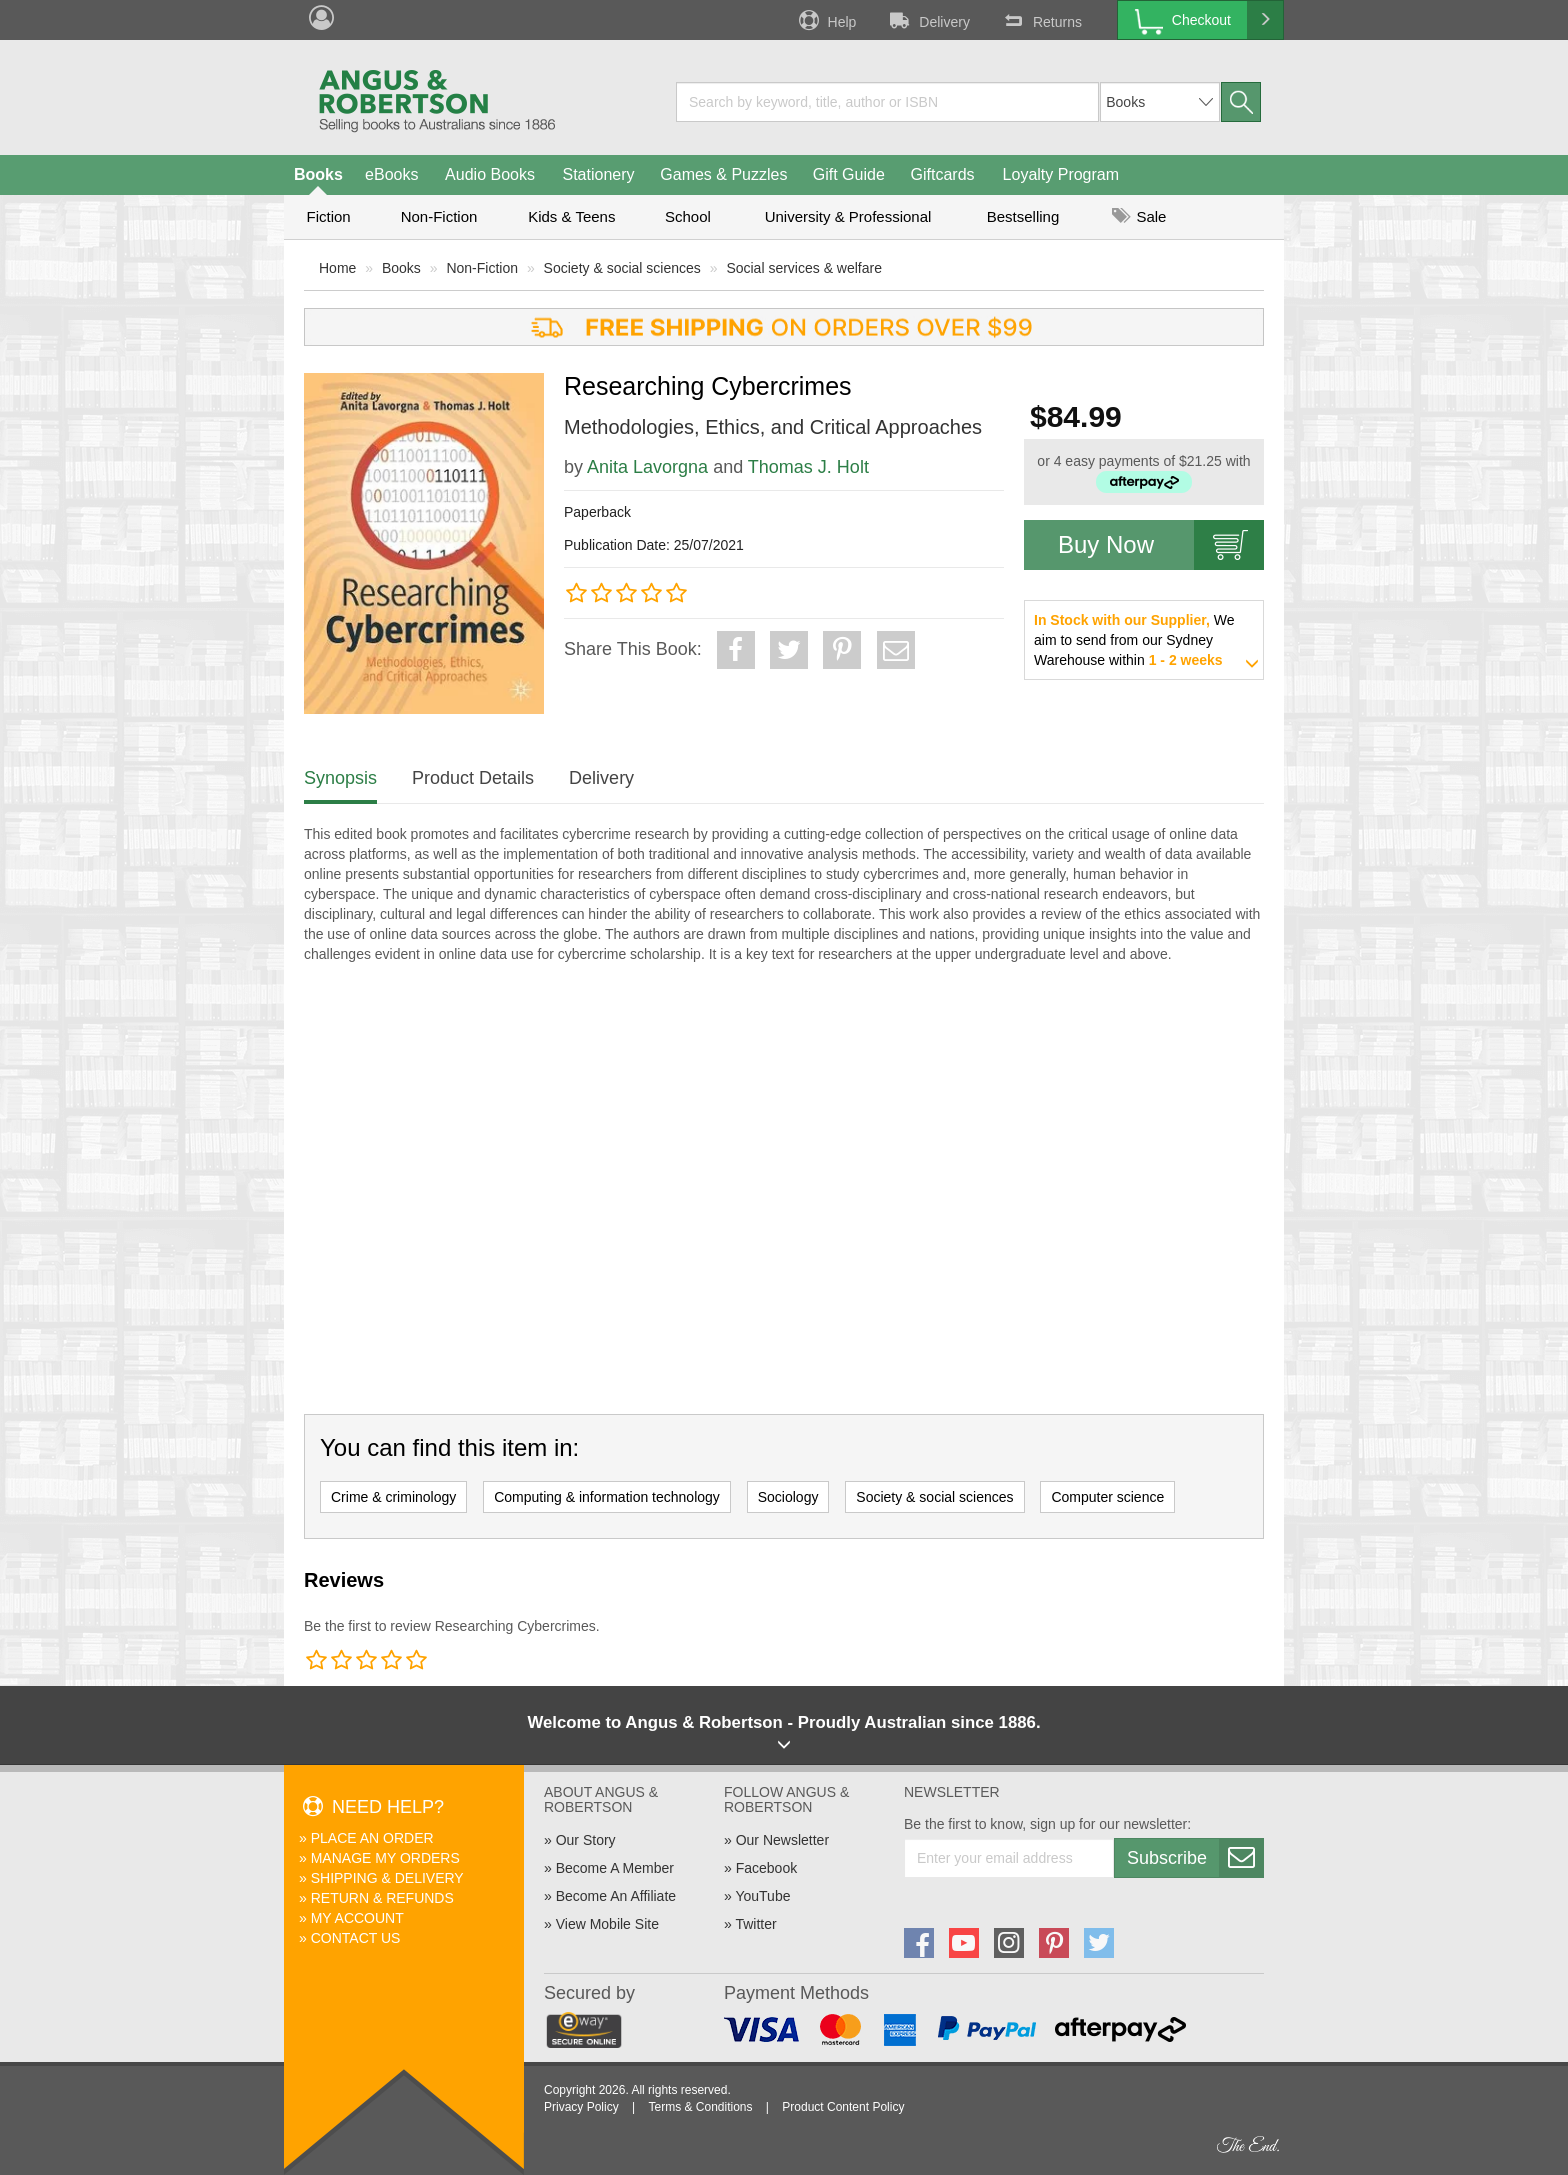 This screenshot has height=2175, width=1568. What do you see at coordinates (391, 174) in the screenshot?
I see `eBooks` at bounding box center [391, 174].